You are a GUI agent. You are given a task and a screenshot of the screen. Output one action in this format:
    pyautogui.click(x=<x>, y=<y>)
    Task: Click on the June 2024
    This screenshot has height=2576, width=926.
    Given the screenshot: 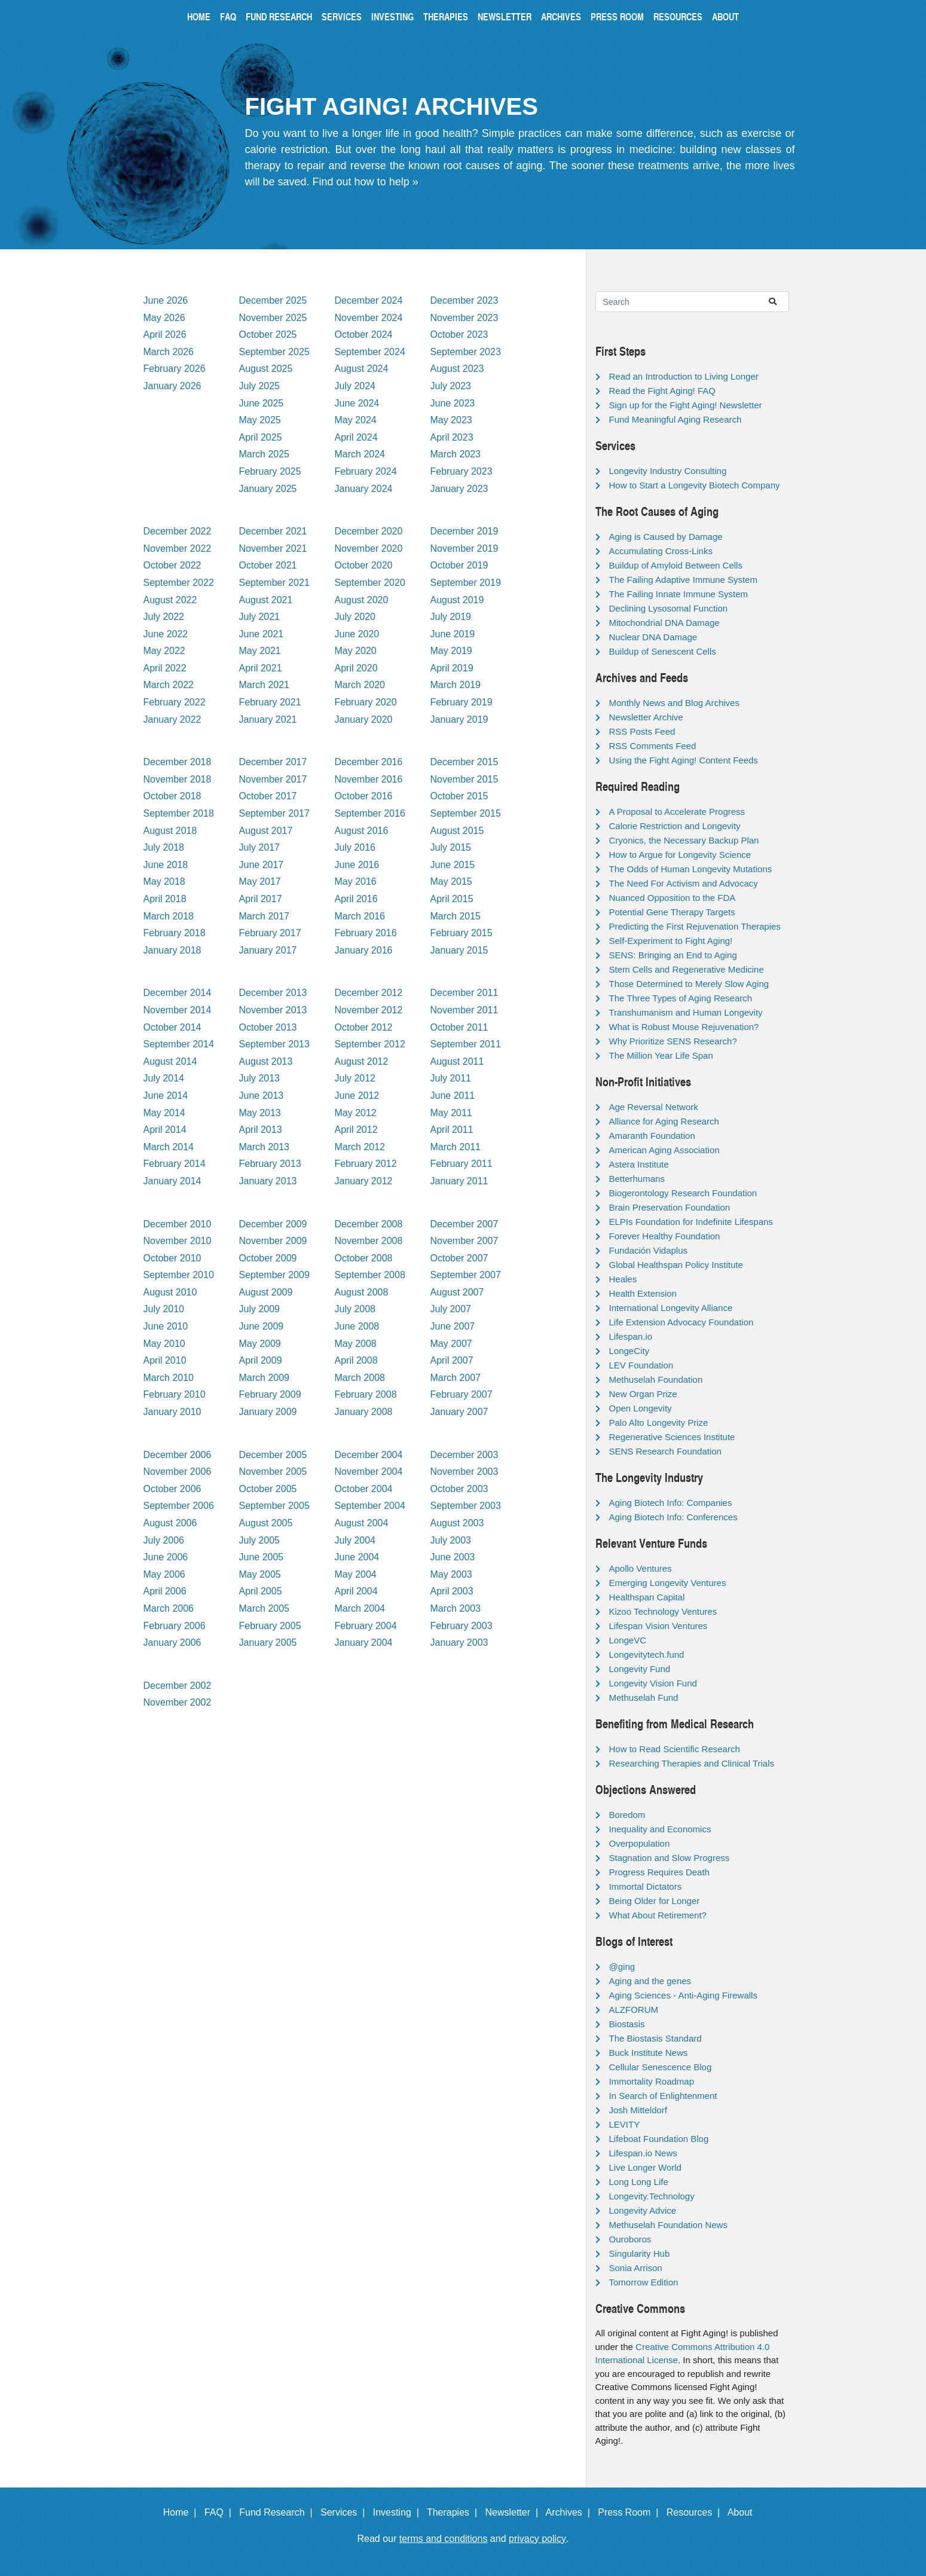 What is the action you would take?
    pyautogui.click(x=357, y=403)
    